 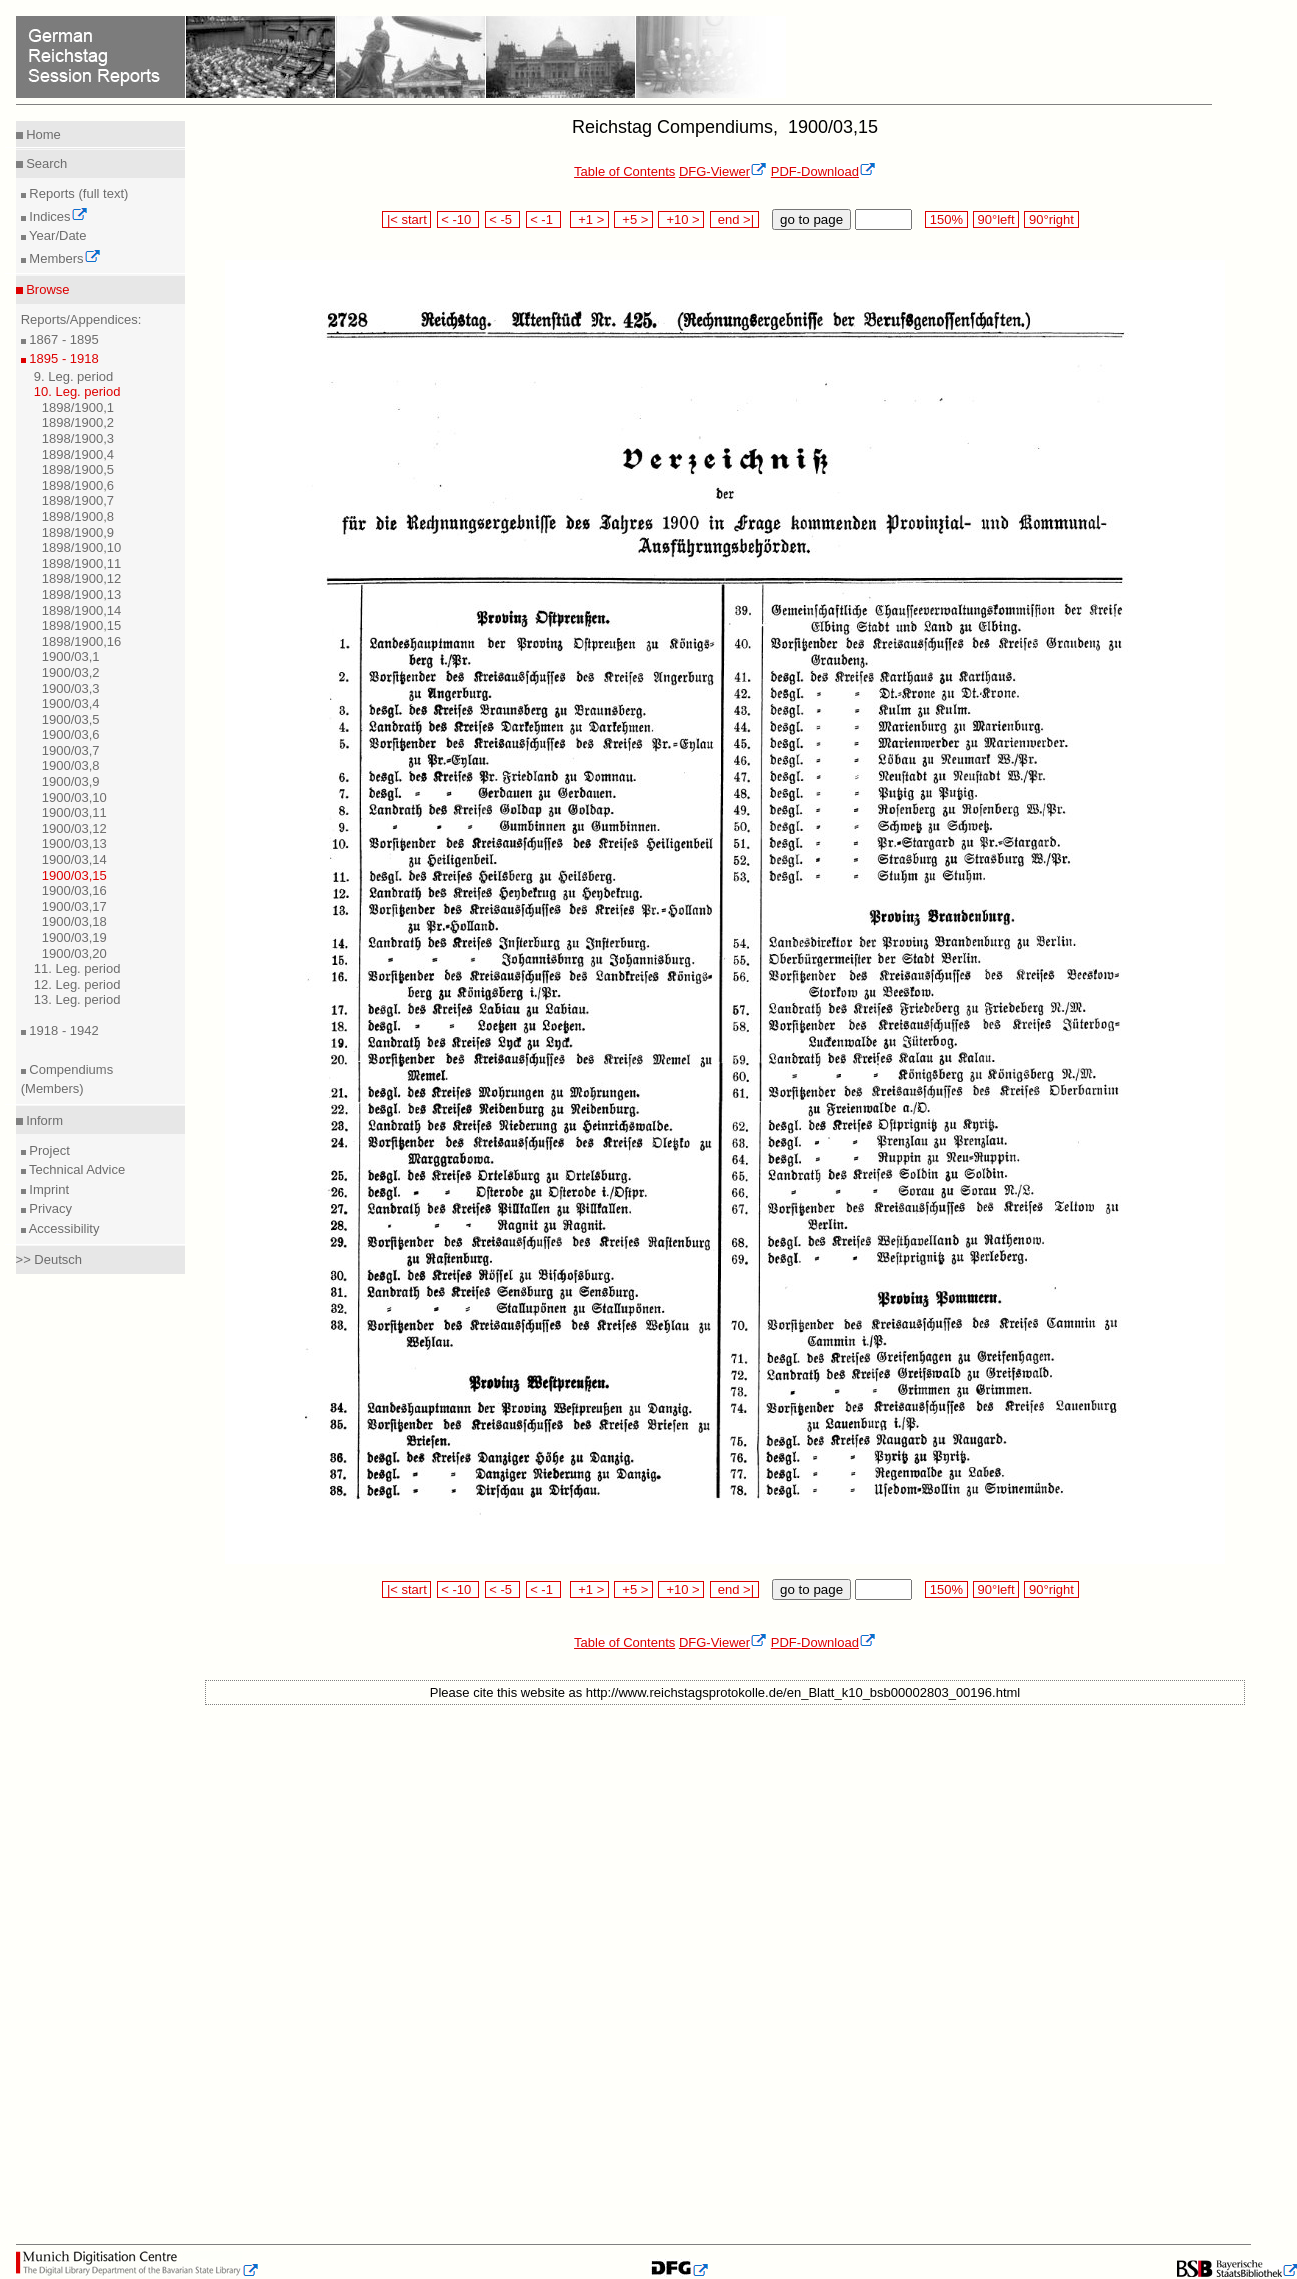 What do you see at coordinates (633, 219) in the screenshot?
I see `+5 >` at bounding box center [633, 219].